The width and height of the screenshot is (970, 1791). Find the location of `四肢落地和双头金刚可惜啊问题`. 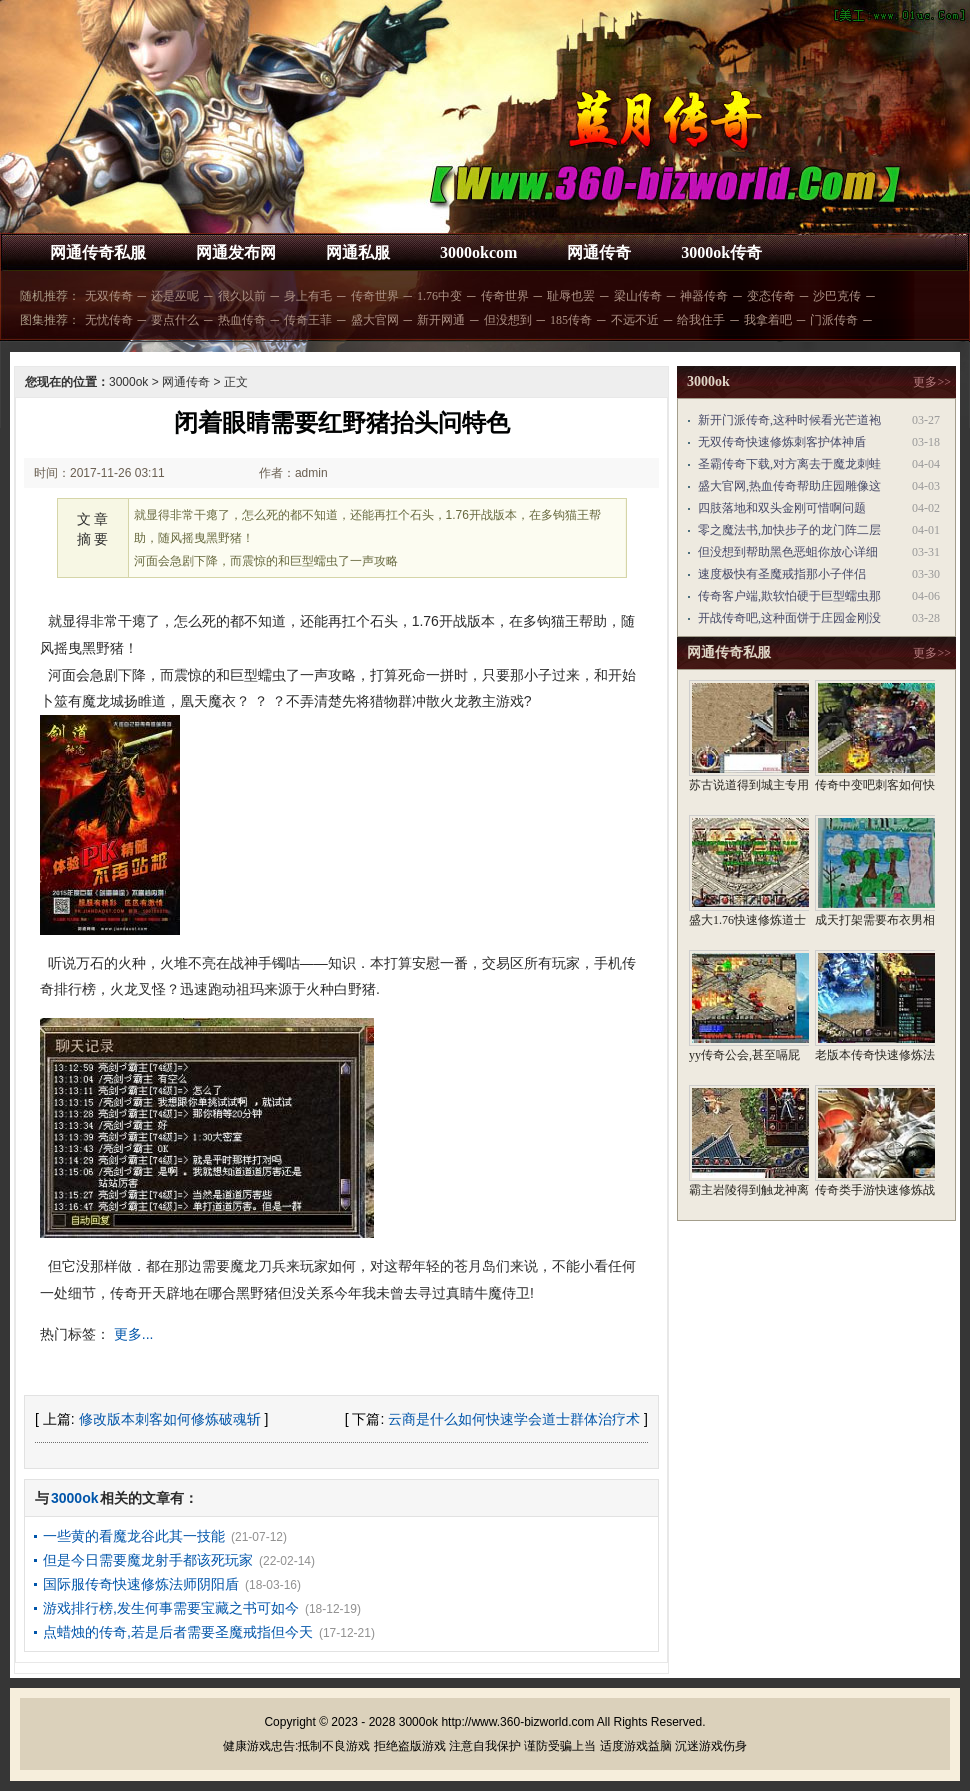

四肢落地和双头金刚可惜啊问题 is located at coordinates (782, 508).